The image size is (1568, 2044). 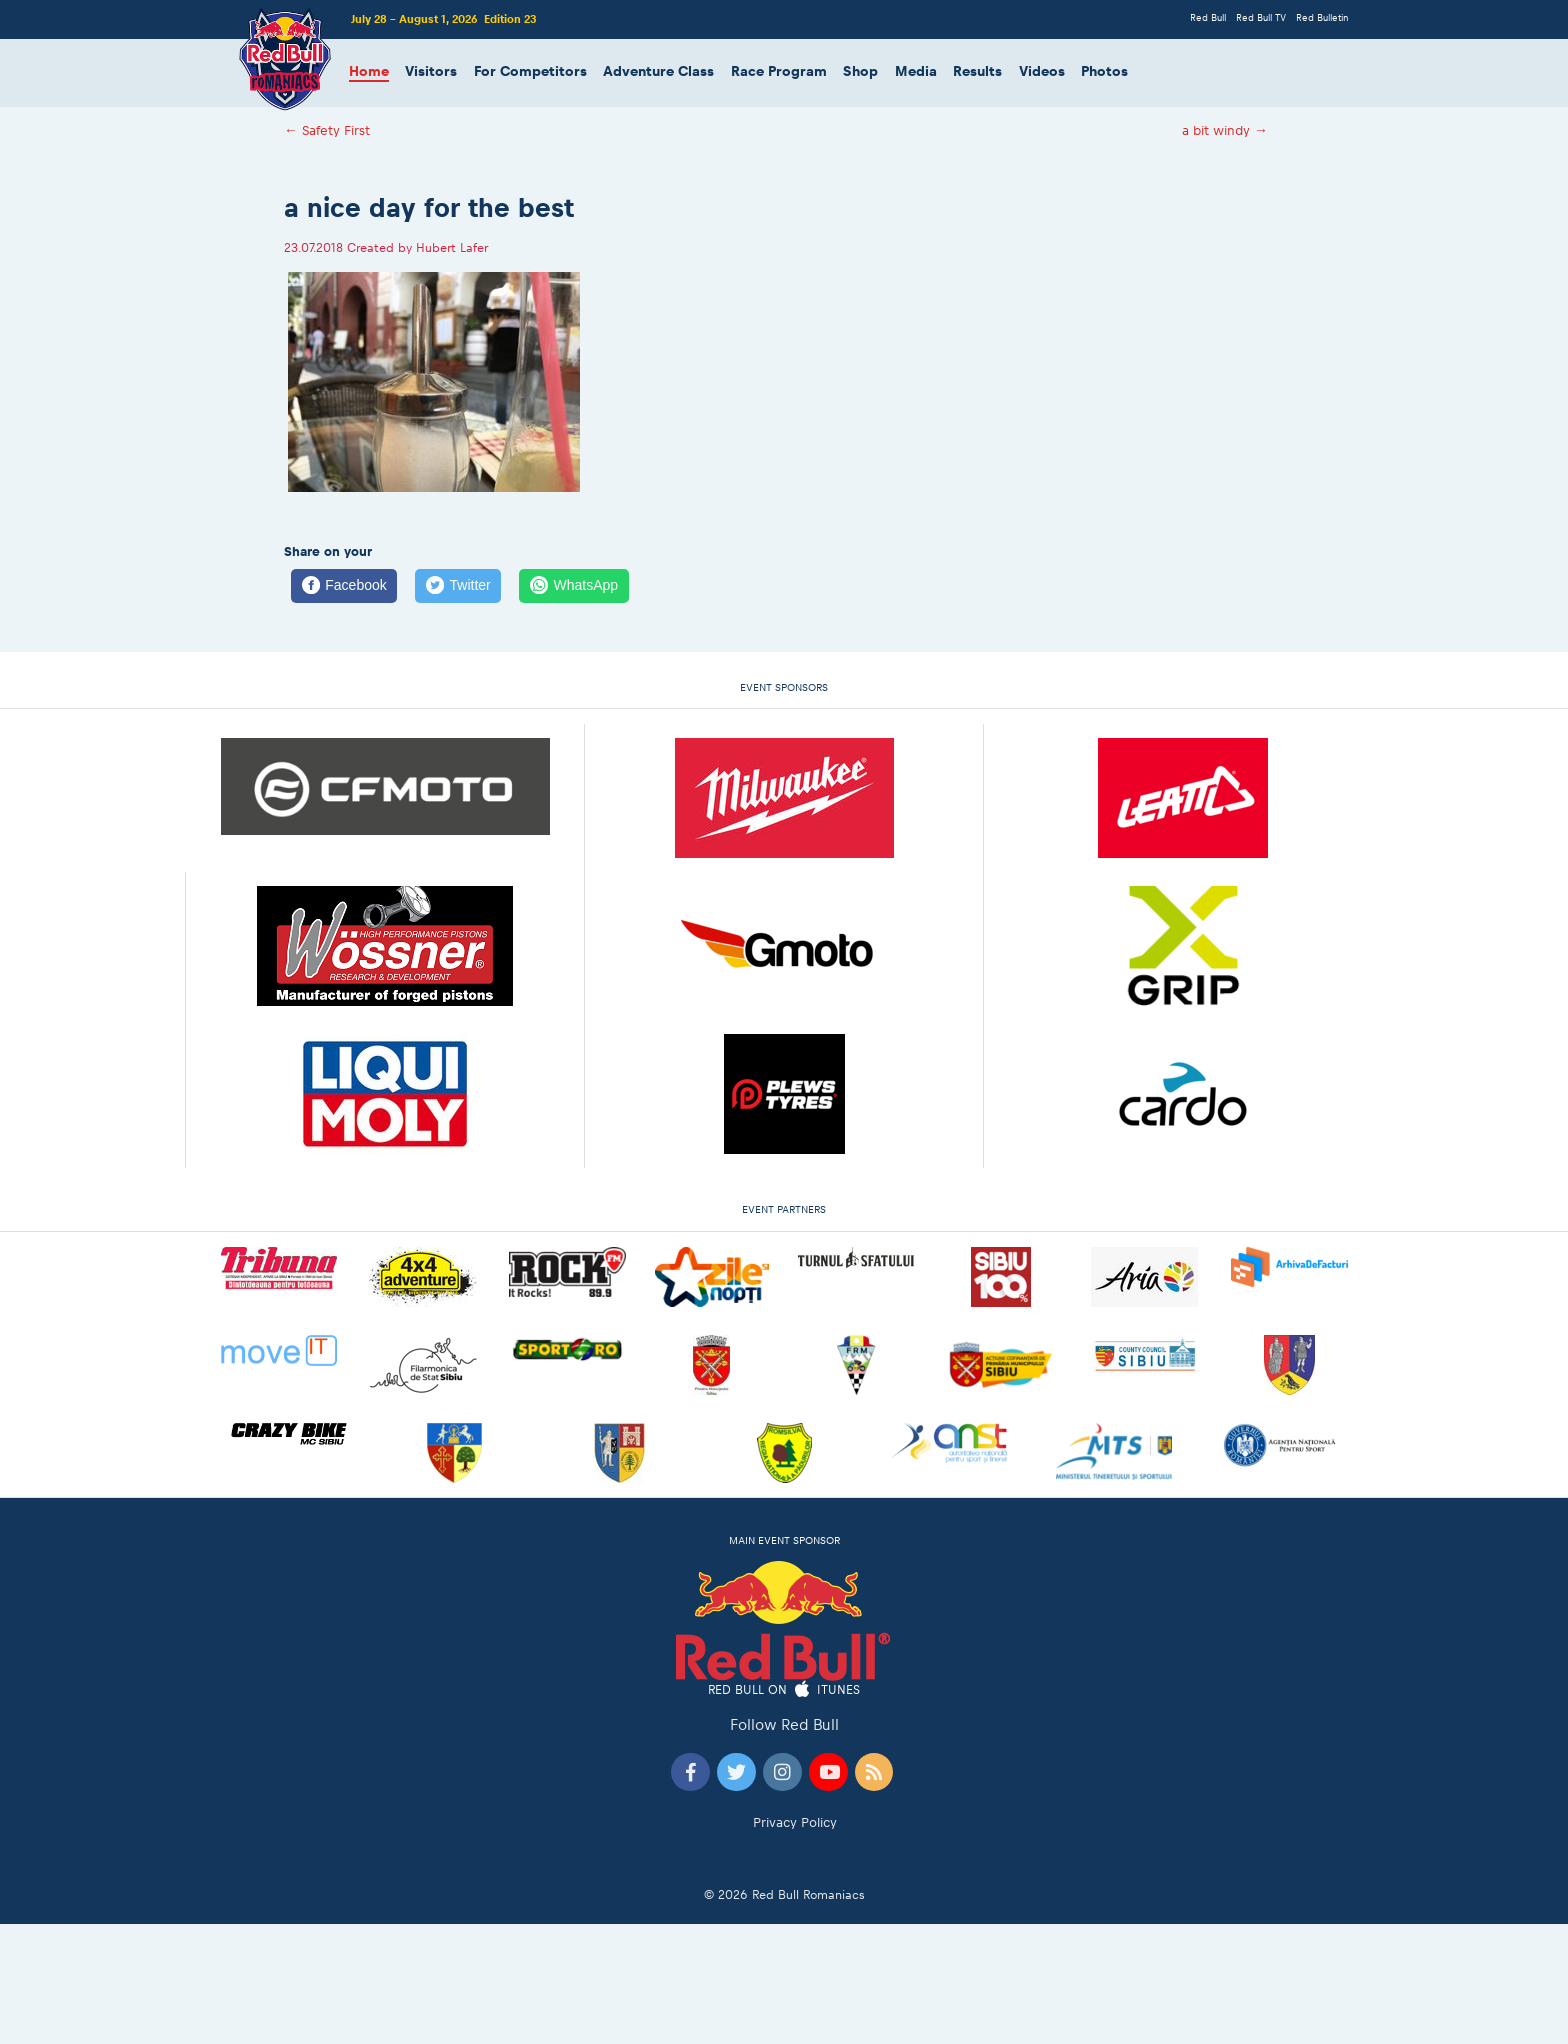 I want to click on Visitors, so click(x=431, y=71).